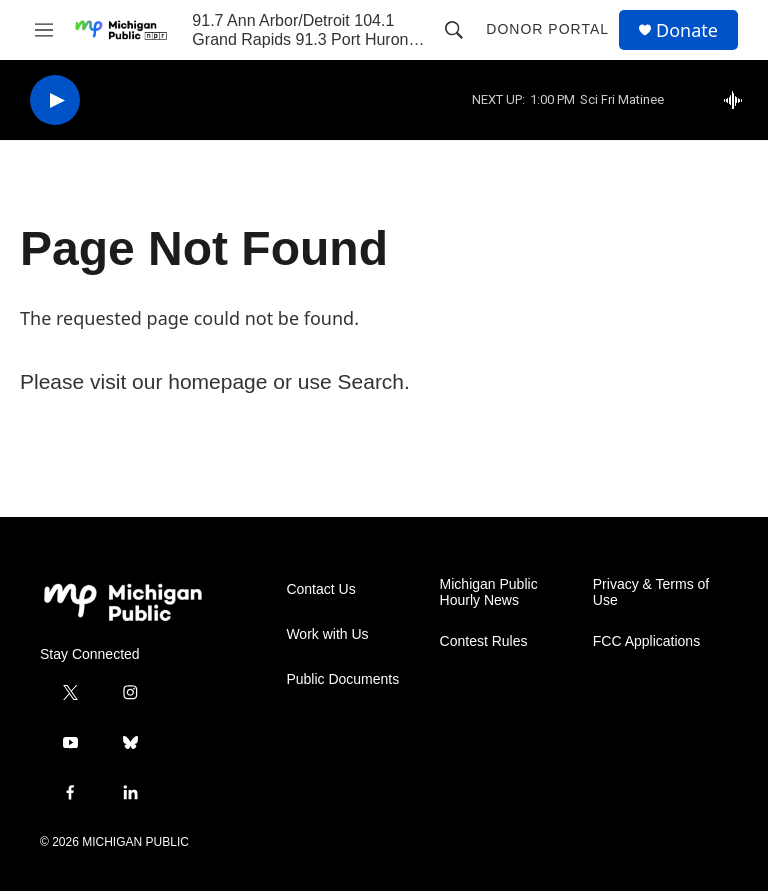 Image resolution: width=768 pixels, height=891 pixels. I want to click on Contest Rules, so click(484, 641).